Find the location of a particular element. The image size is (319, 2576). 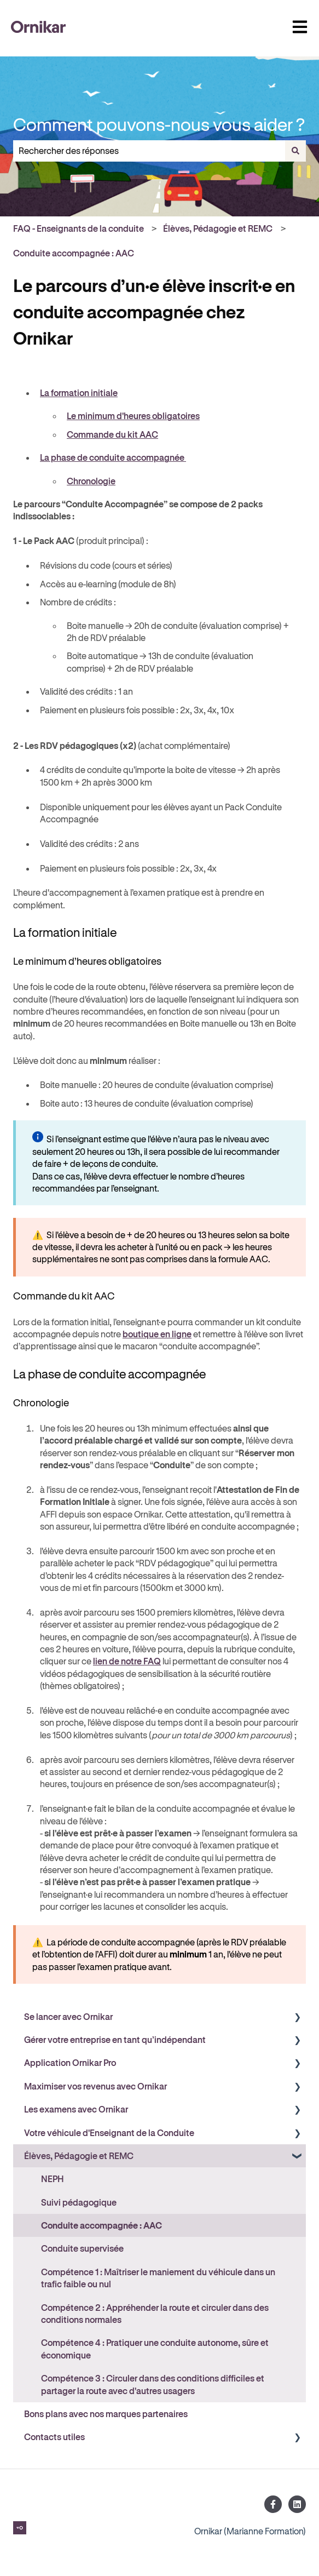

[Suivez-nous sur LinkedIn] is located at coordinates (297, 2504).